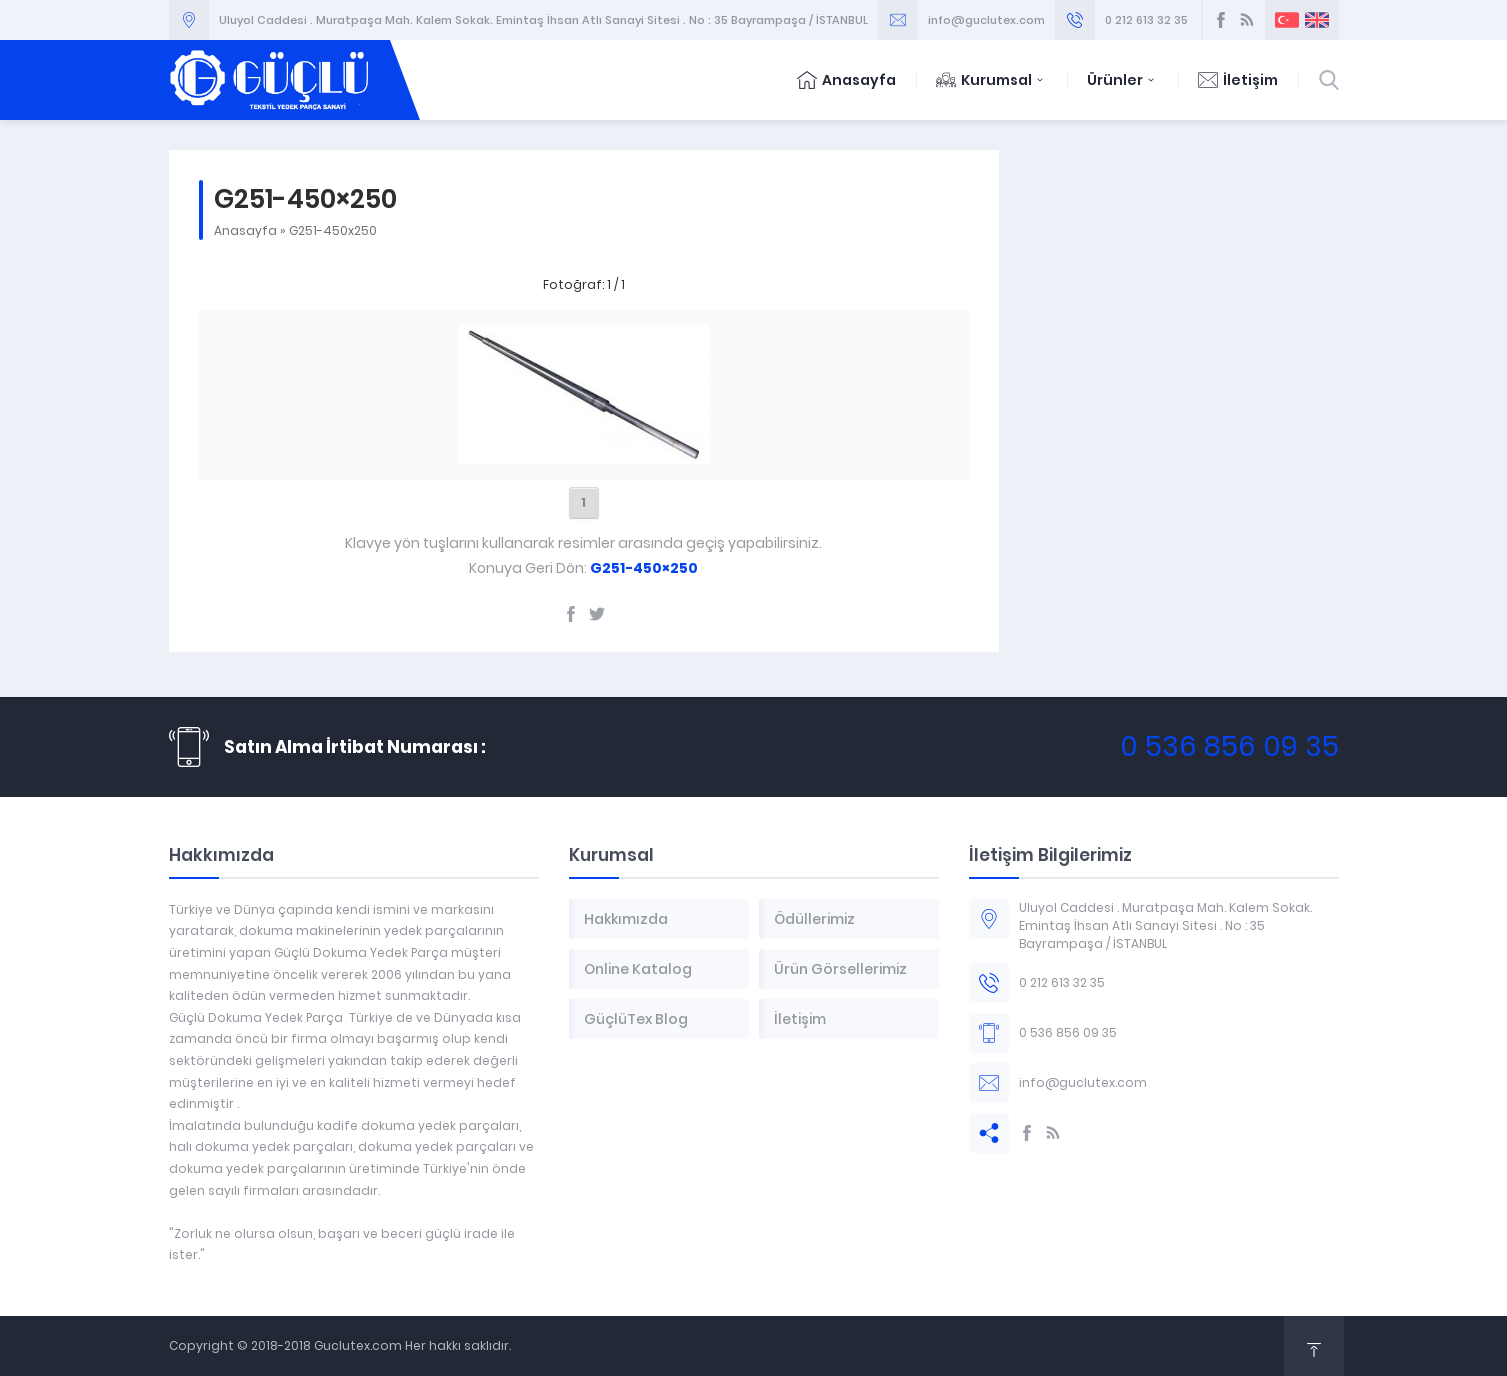  Describe the element at coordinates (1229, 746) in the screenshot. I see `0 536 856 09 35` at that location.